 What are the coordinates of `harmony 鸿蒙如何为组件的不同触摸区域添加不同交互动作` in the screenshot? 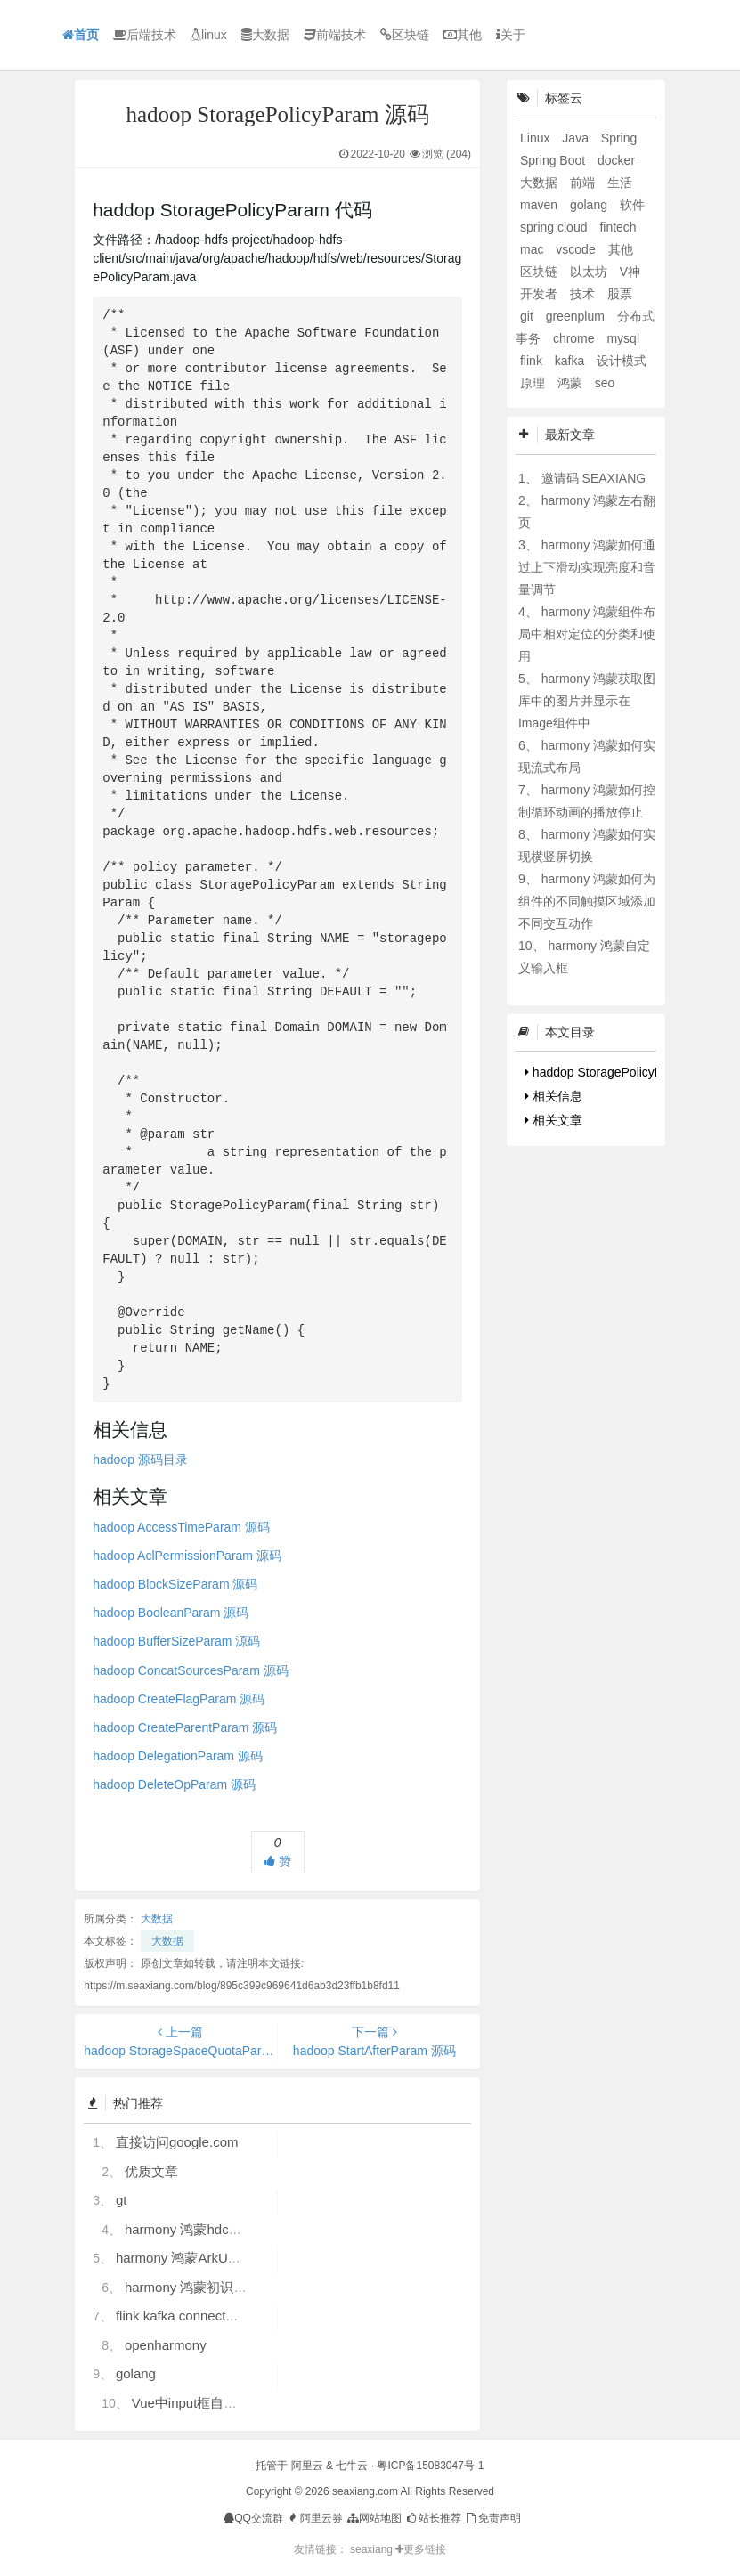 It's located at (586, 901).